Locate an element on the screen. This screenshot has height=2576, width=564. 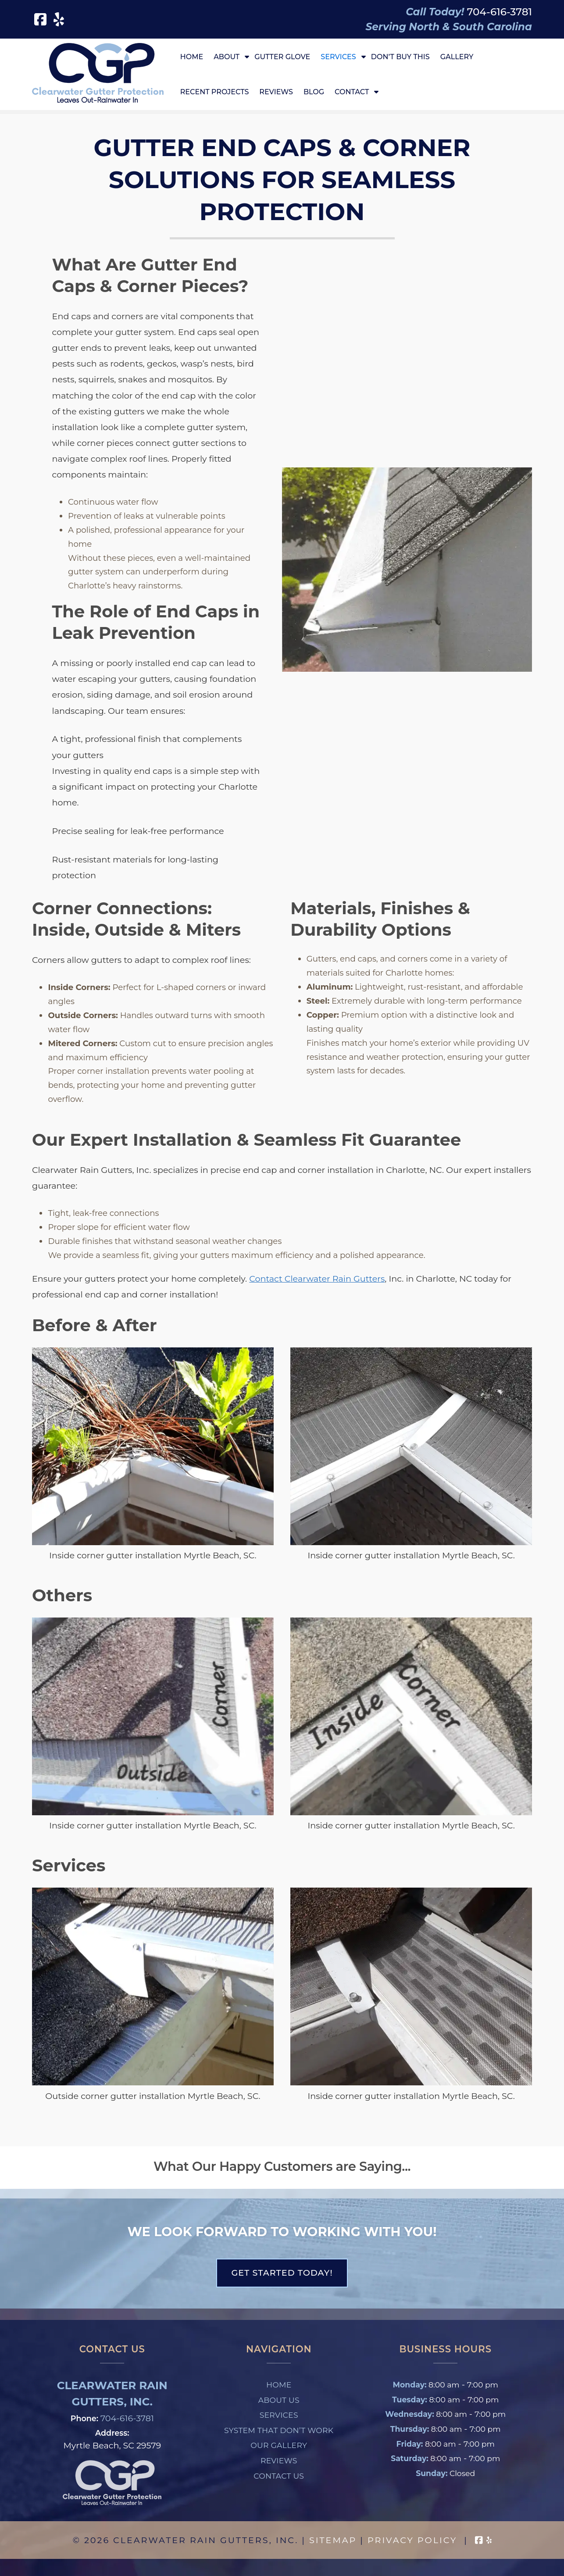
Don’t Buy This is located at coordinates (400, 57).